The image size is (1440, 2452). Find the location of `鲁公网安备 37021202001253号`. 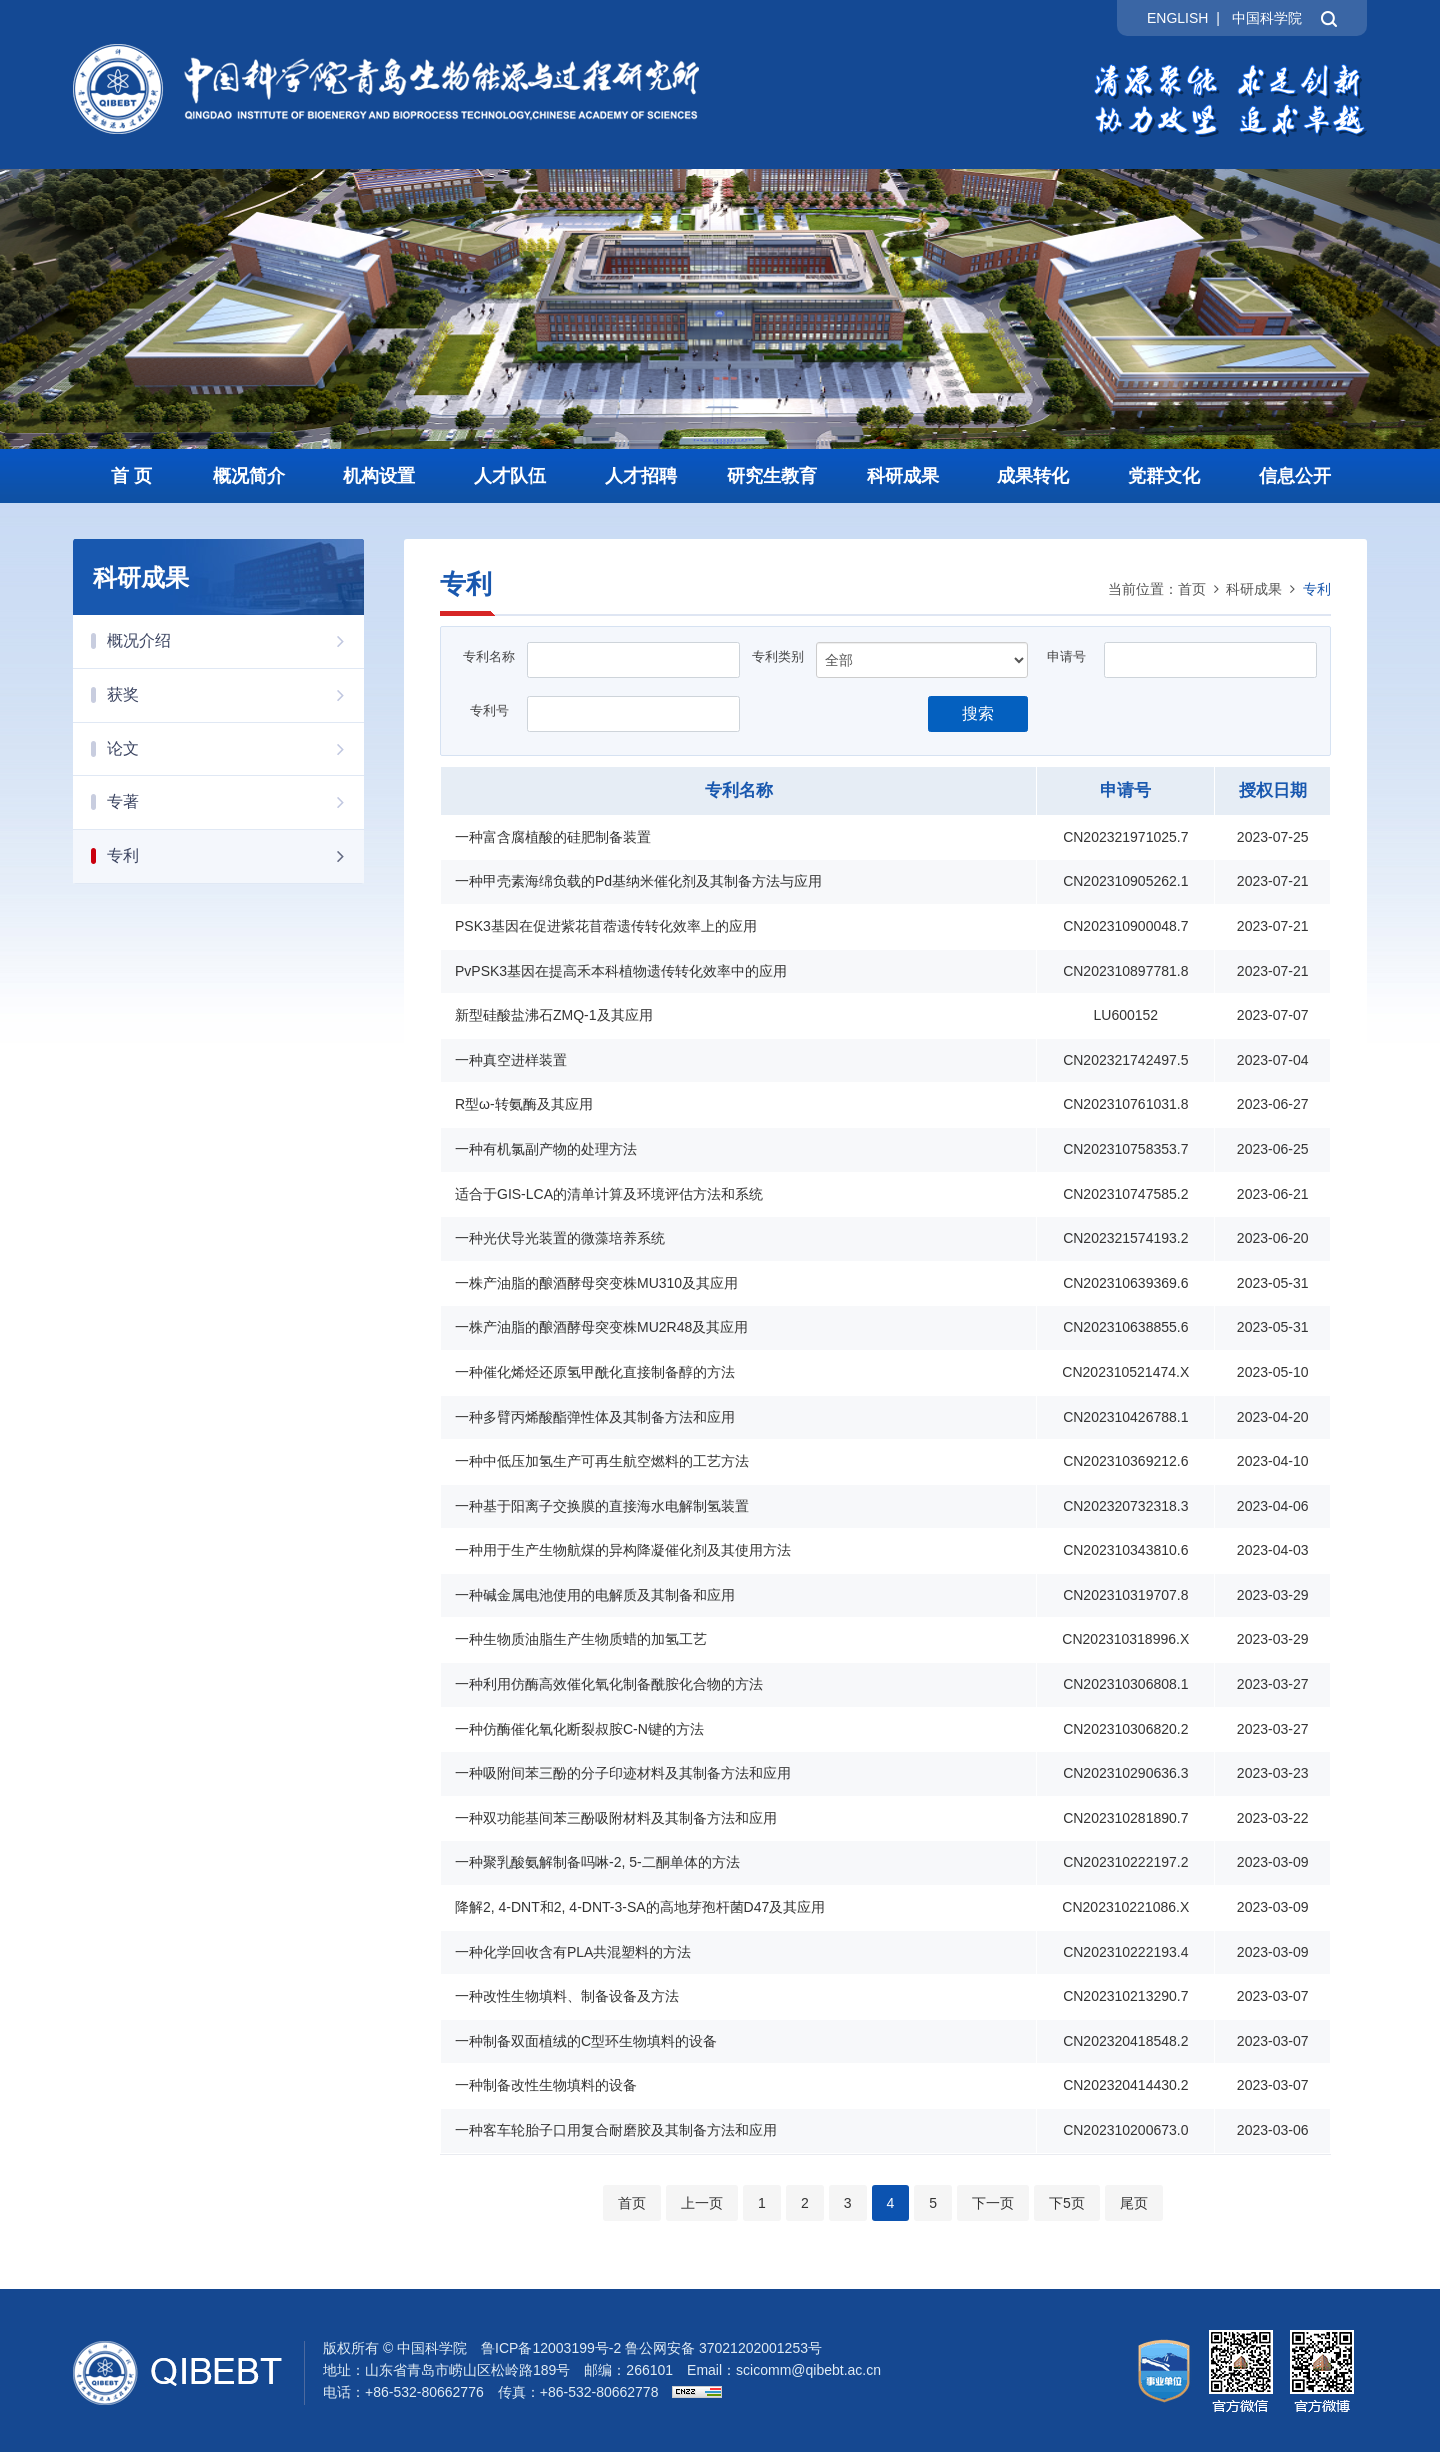

鲁公网安备 37021202001253号 is located at coordinates (723, 2348).